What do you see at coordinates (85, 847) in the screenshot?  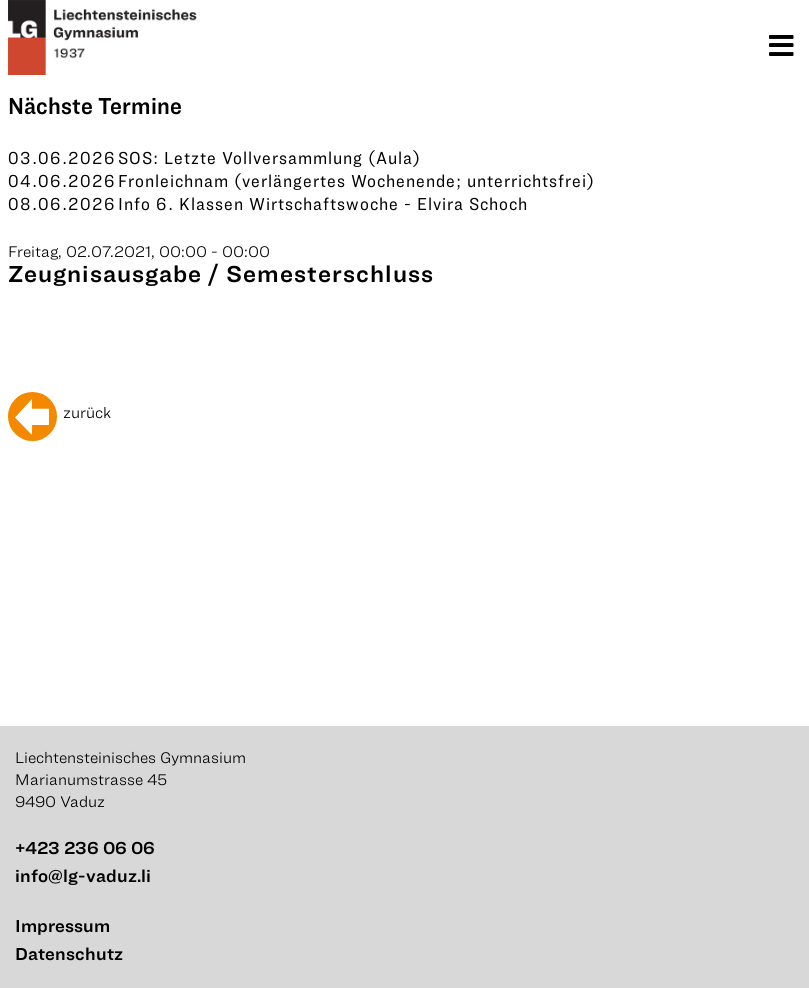 I see `+423 236 06 06` at bounding box center [85, 847].